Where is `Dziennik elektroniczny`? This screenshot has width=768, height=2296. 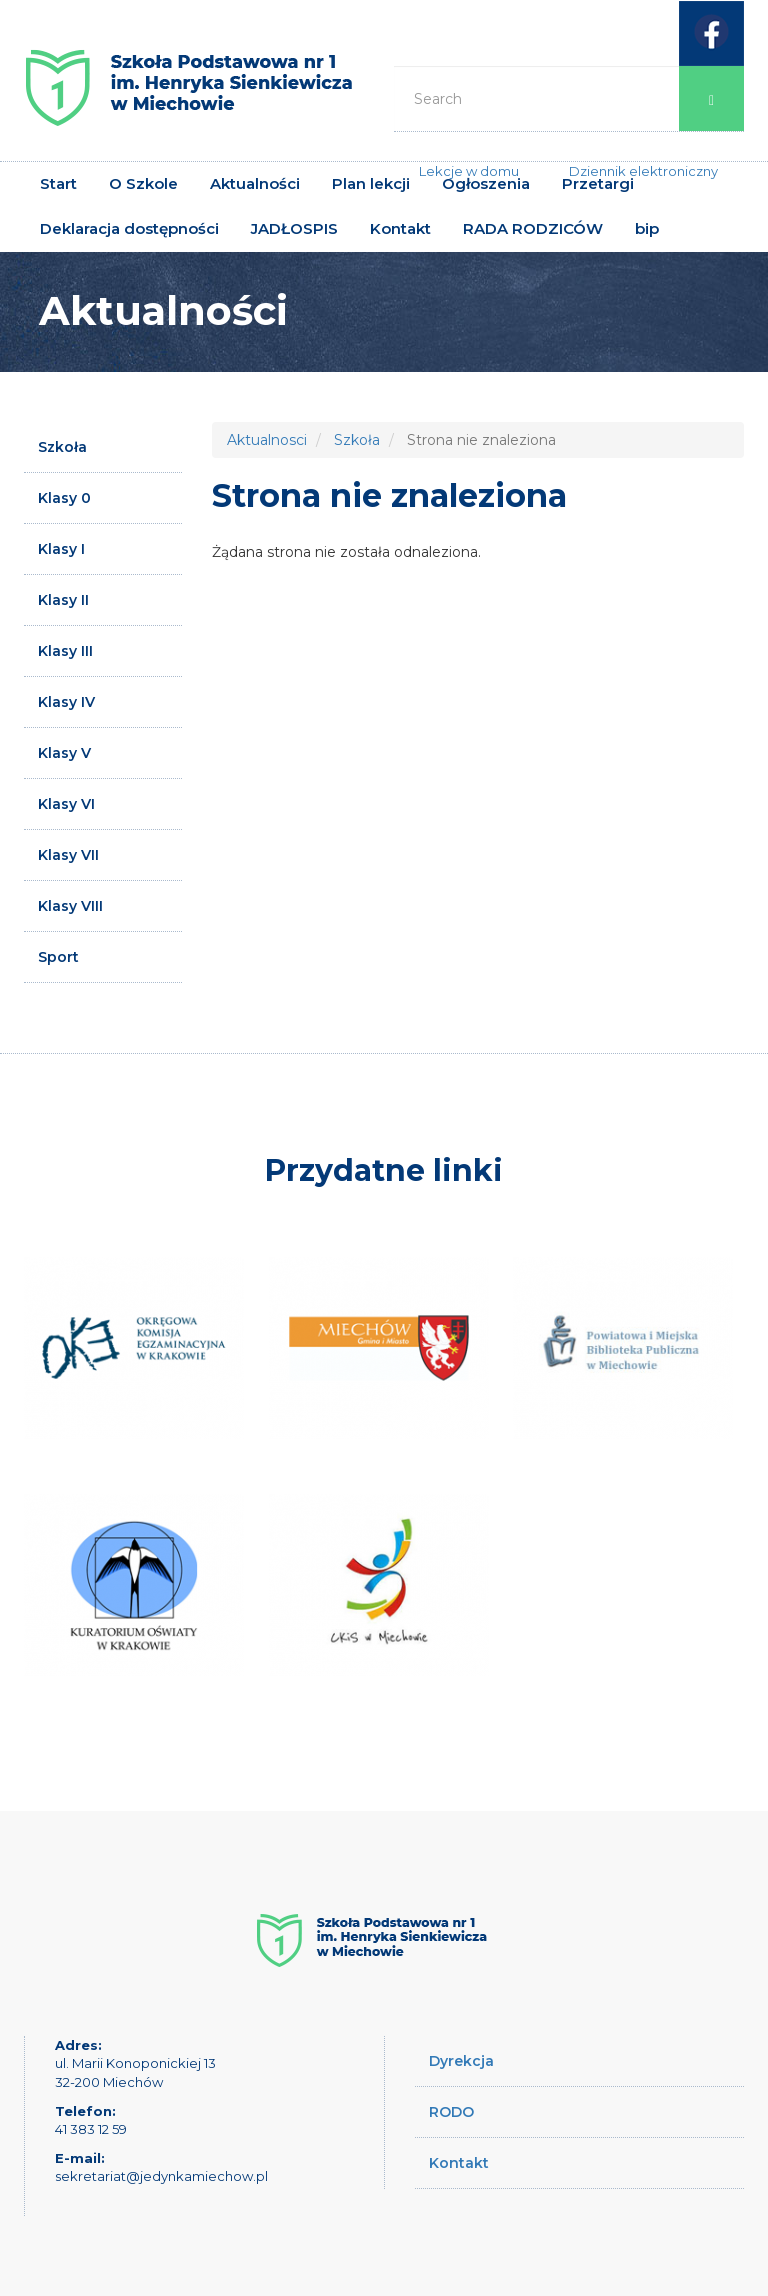
Dziennik elektroniczny is located at coordinates (643, 171).